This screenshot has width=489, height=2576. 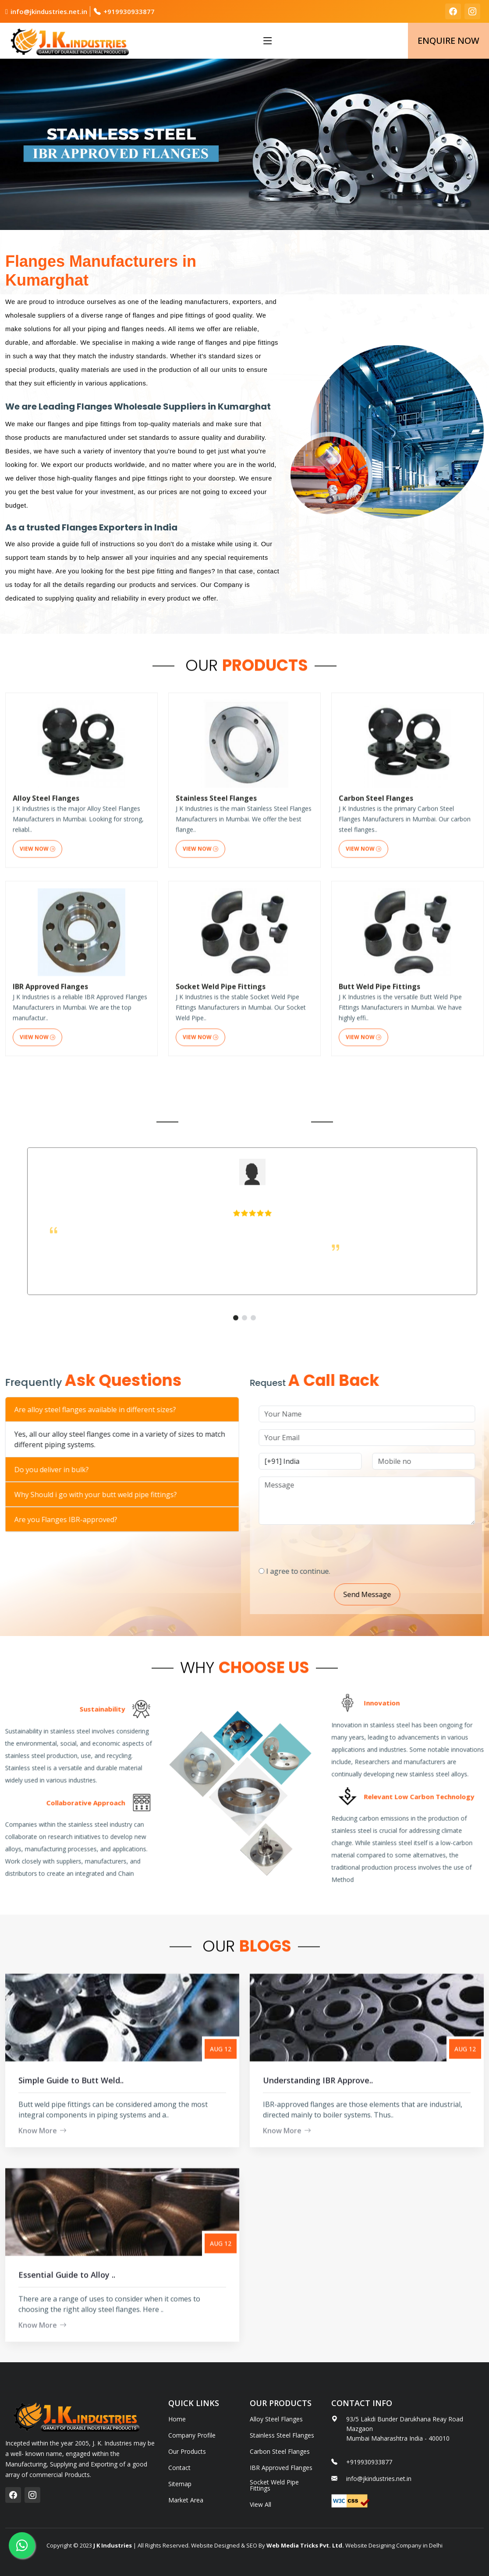 I want to click on Contact, so click(x=179, y=2468).